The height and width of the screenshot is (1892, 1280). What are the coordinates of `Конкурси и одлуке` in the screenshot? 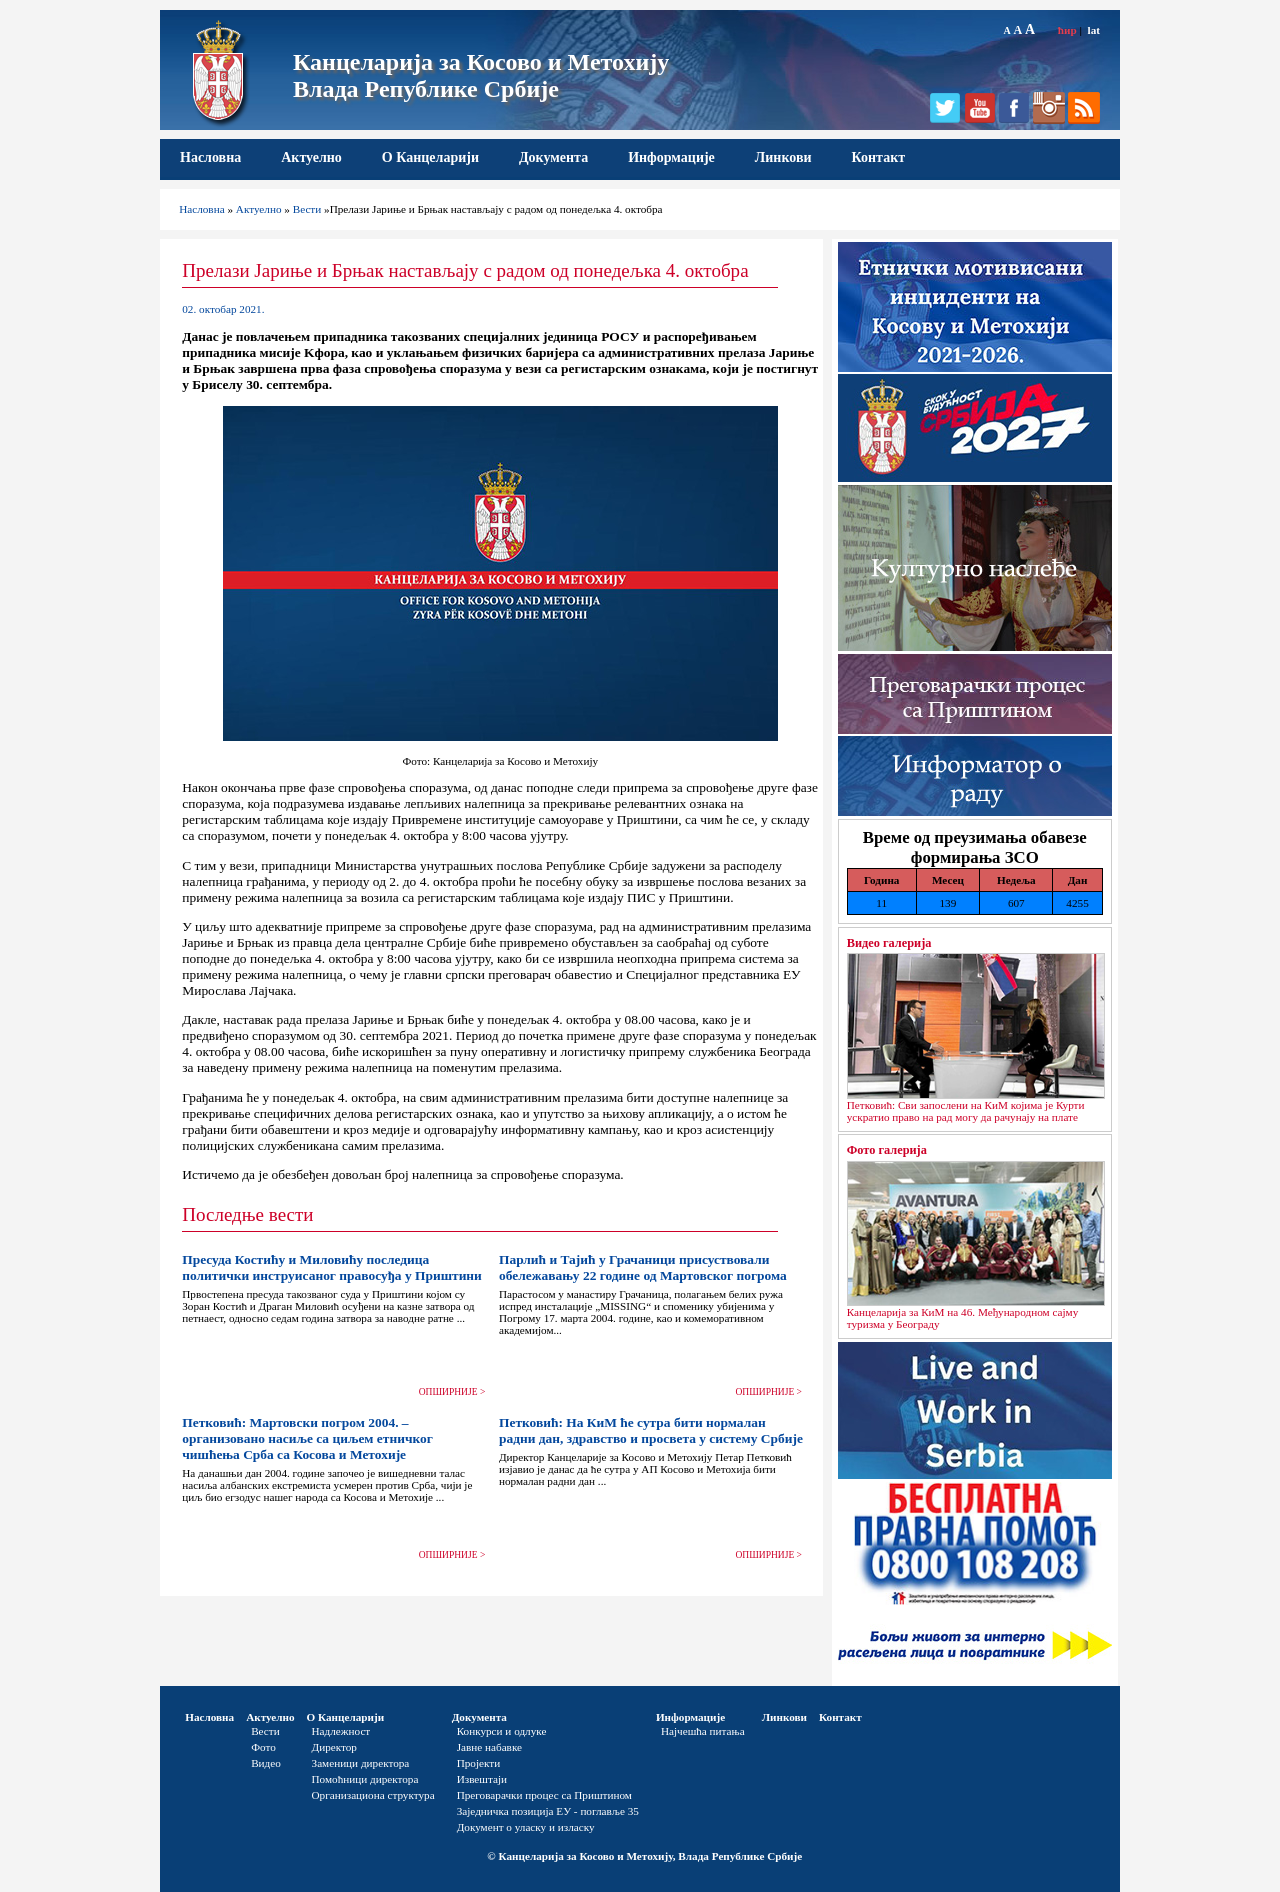 It's located at (502, 1731).